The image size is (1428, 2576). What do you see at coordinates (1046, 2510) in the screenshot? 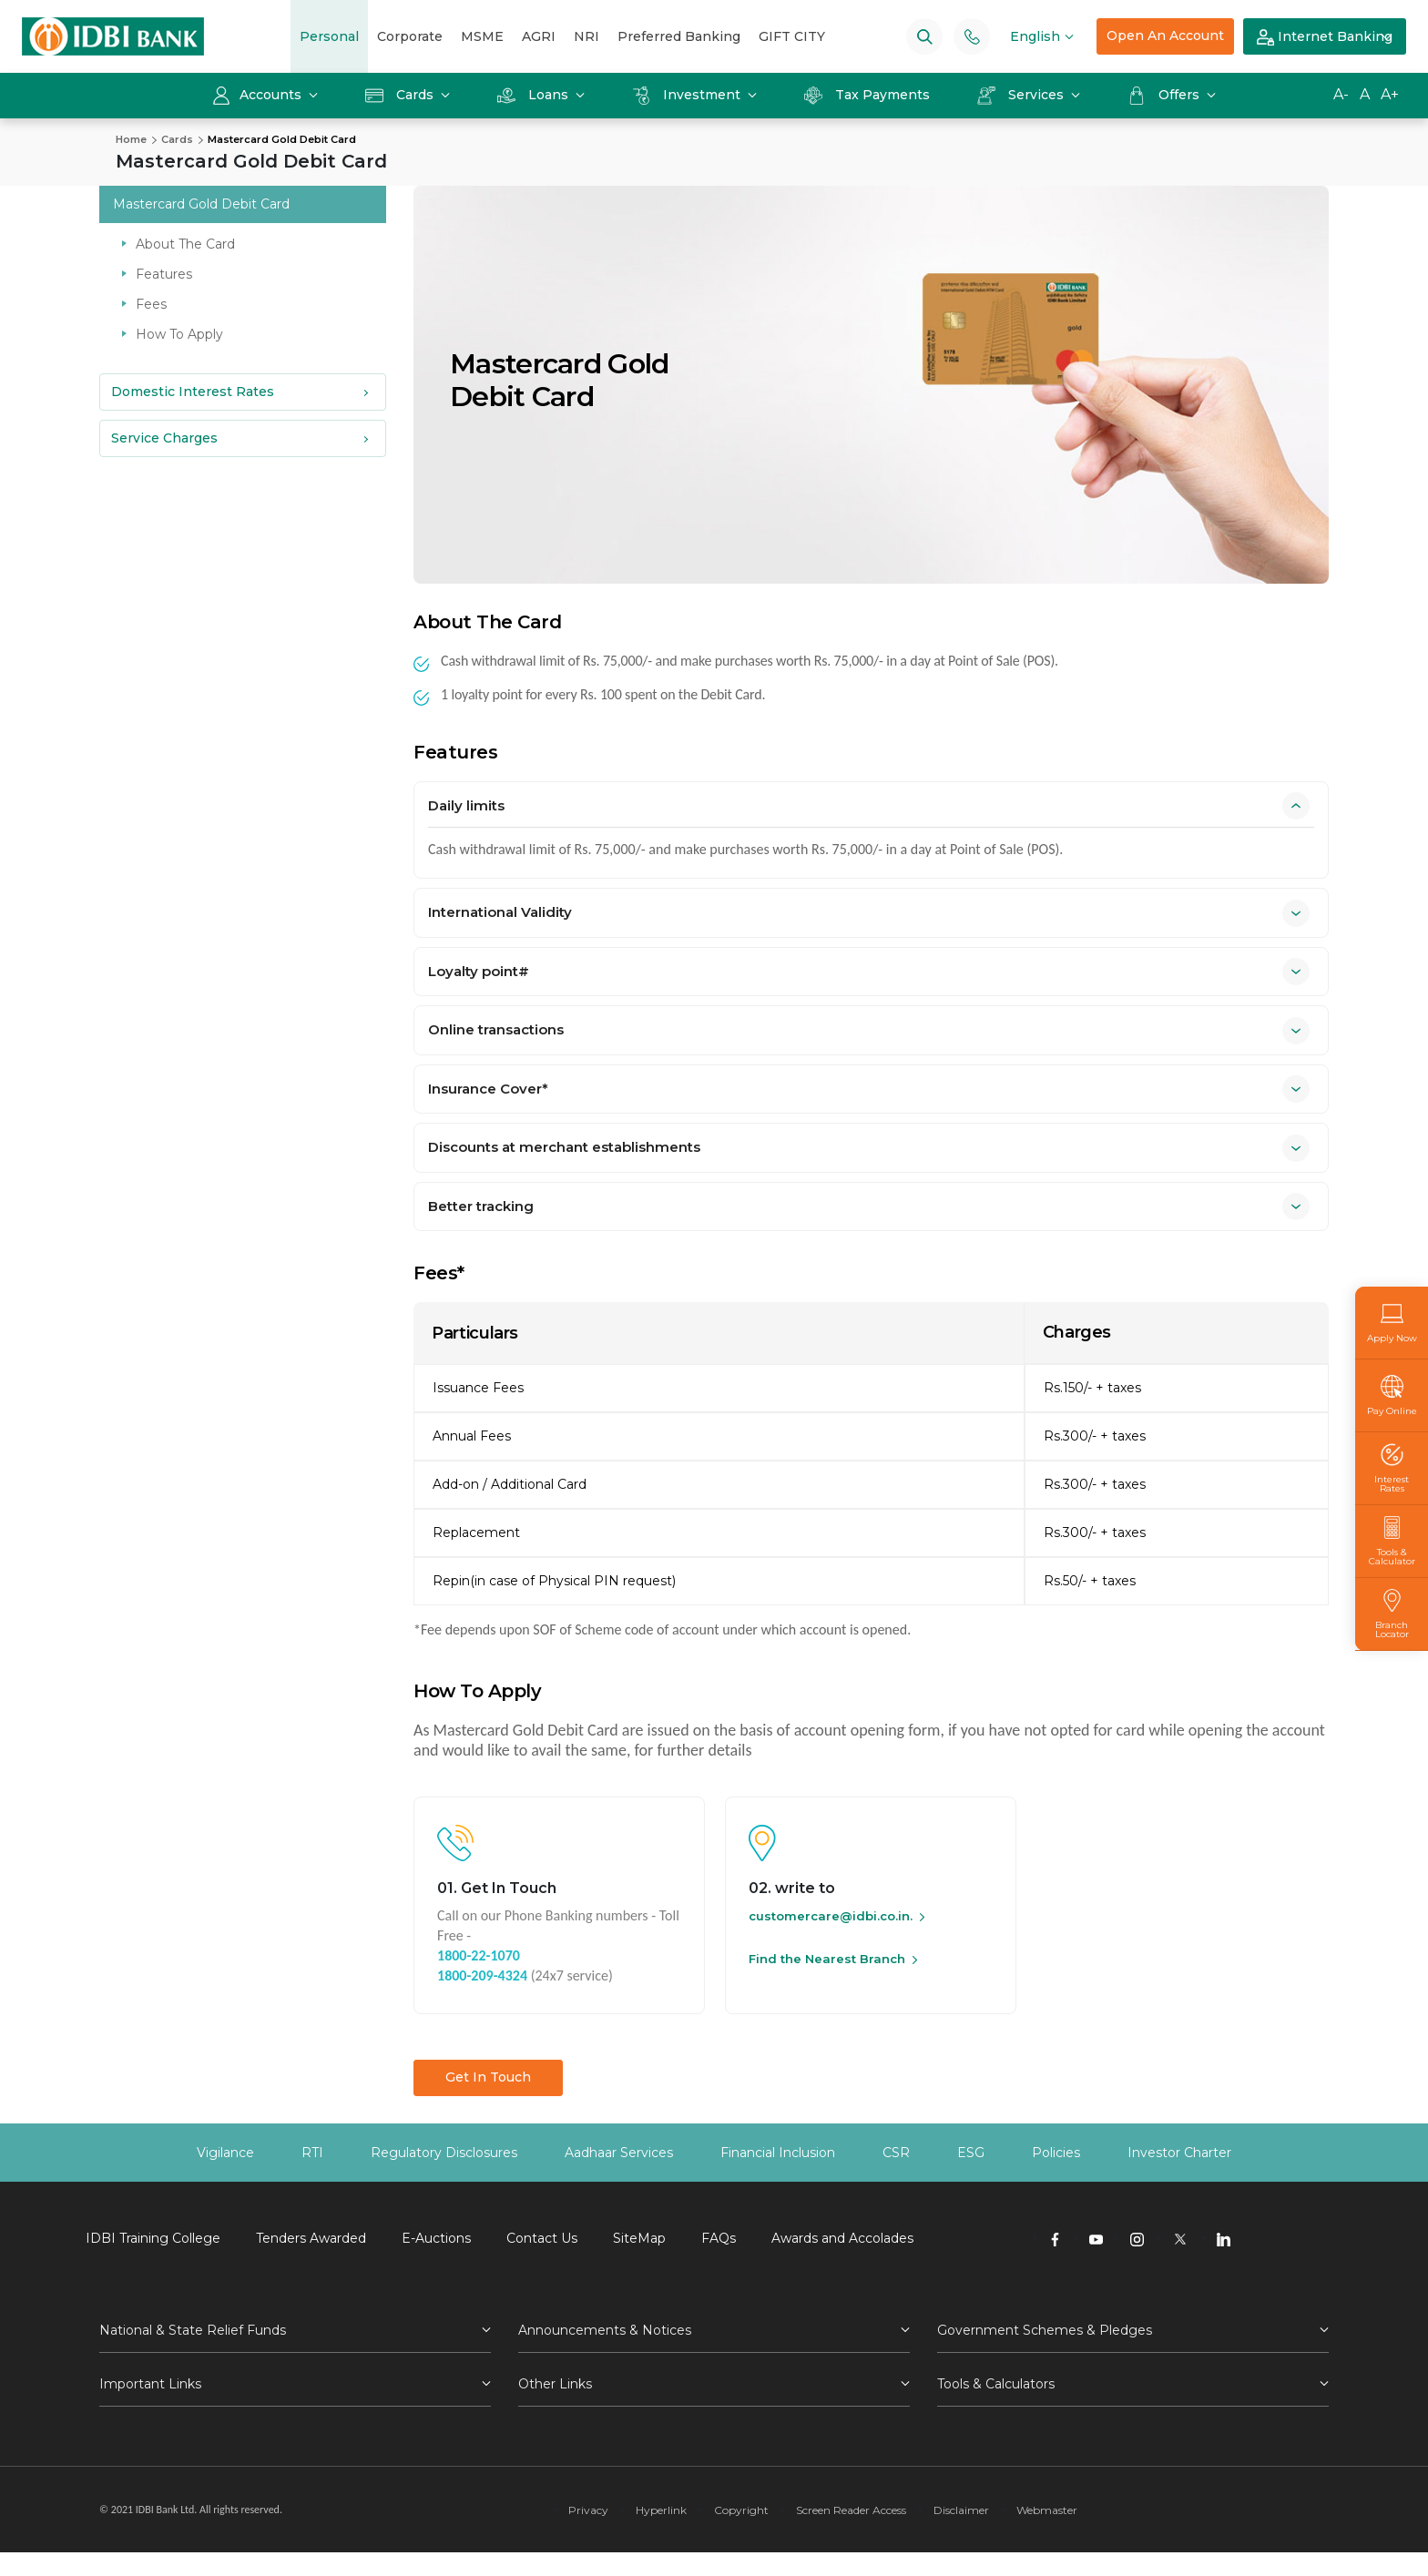
I see `Webmaster` at bounding box center [1046, 2510].